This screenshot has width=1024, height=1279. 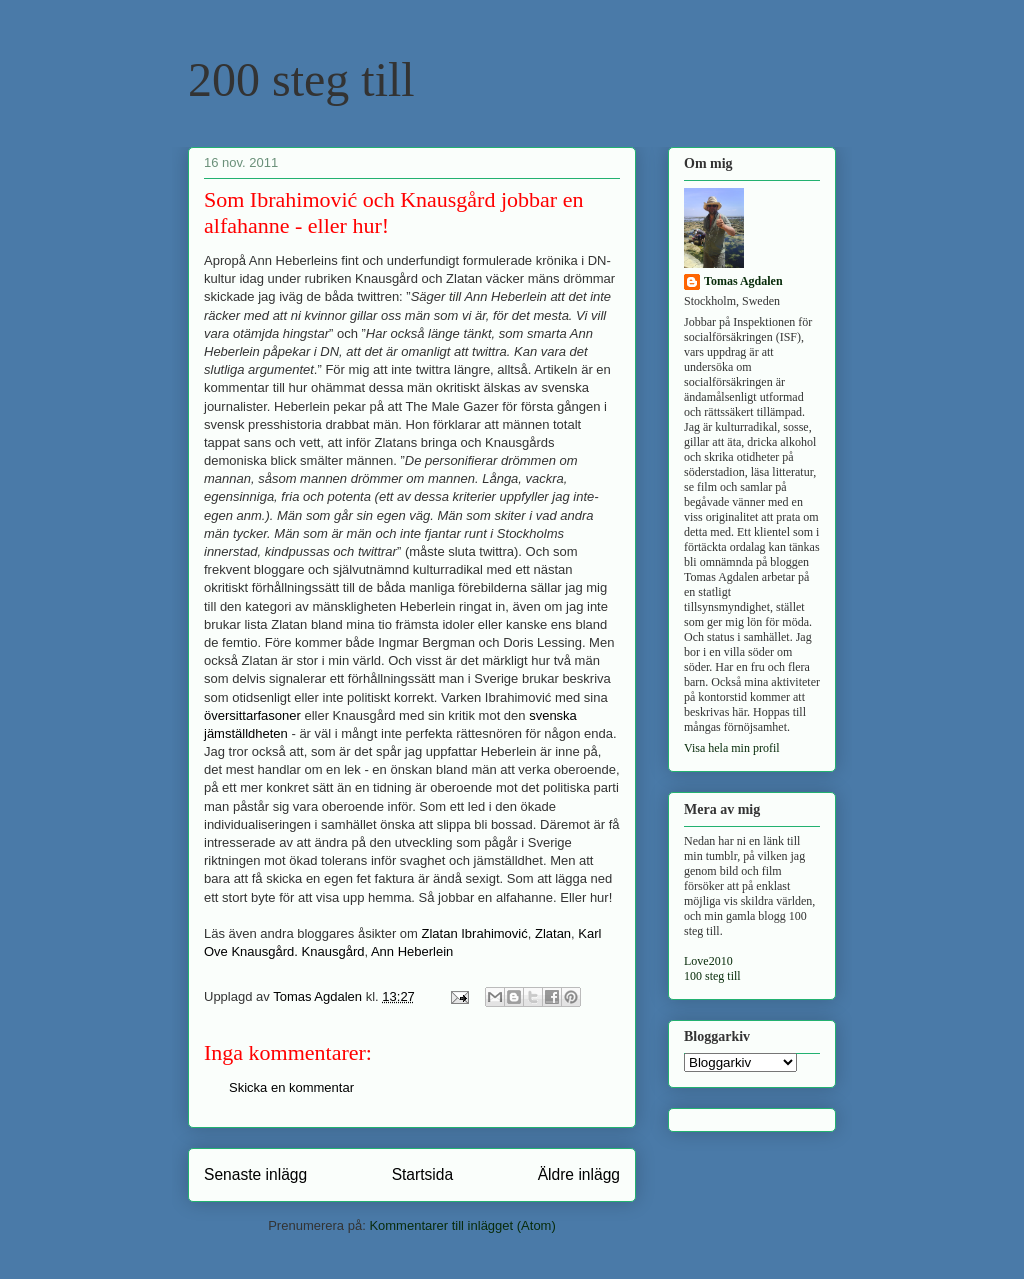 I want to click on Skicka en kommentar, so click(x=291, y=1087).